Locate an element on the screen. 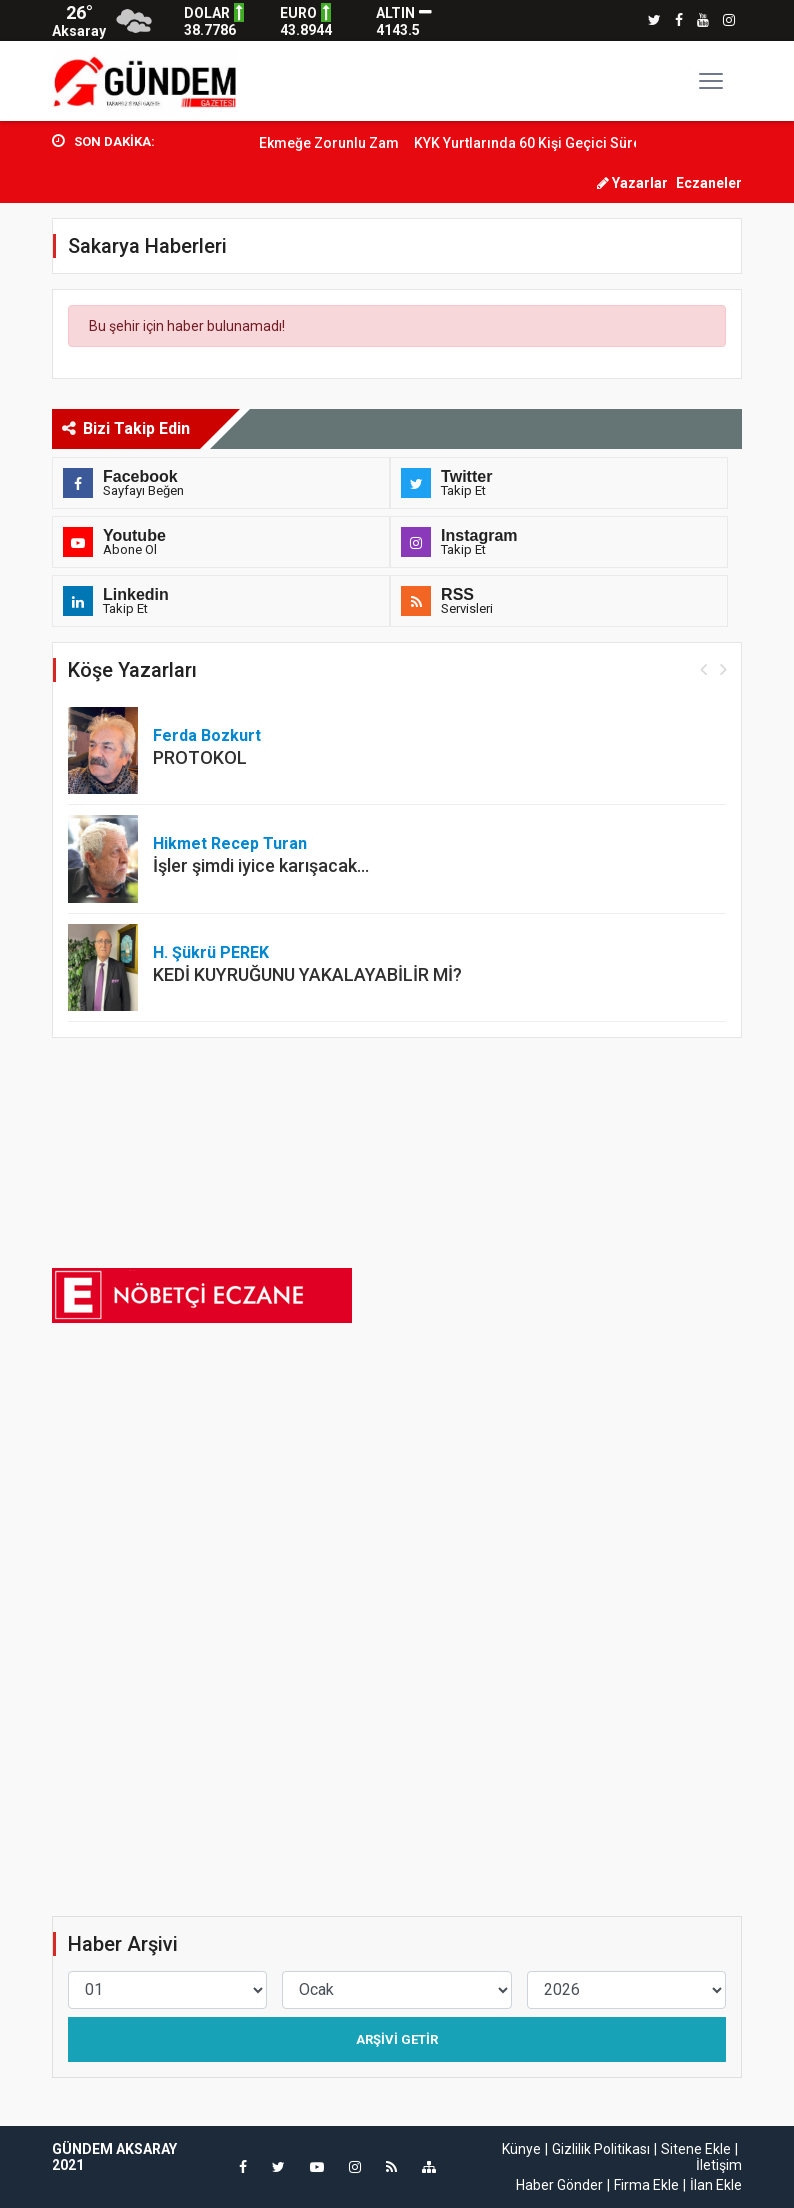 The height and width of the screenshot is (2208, 794). Künye is located at coordinates (521, 2149).